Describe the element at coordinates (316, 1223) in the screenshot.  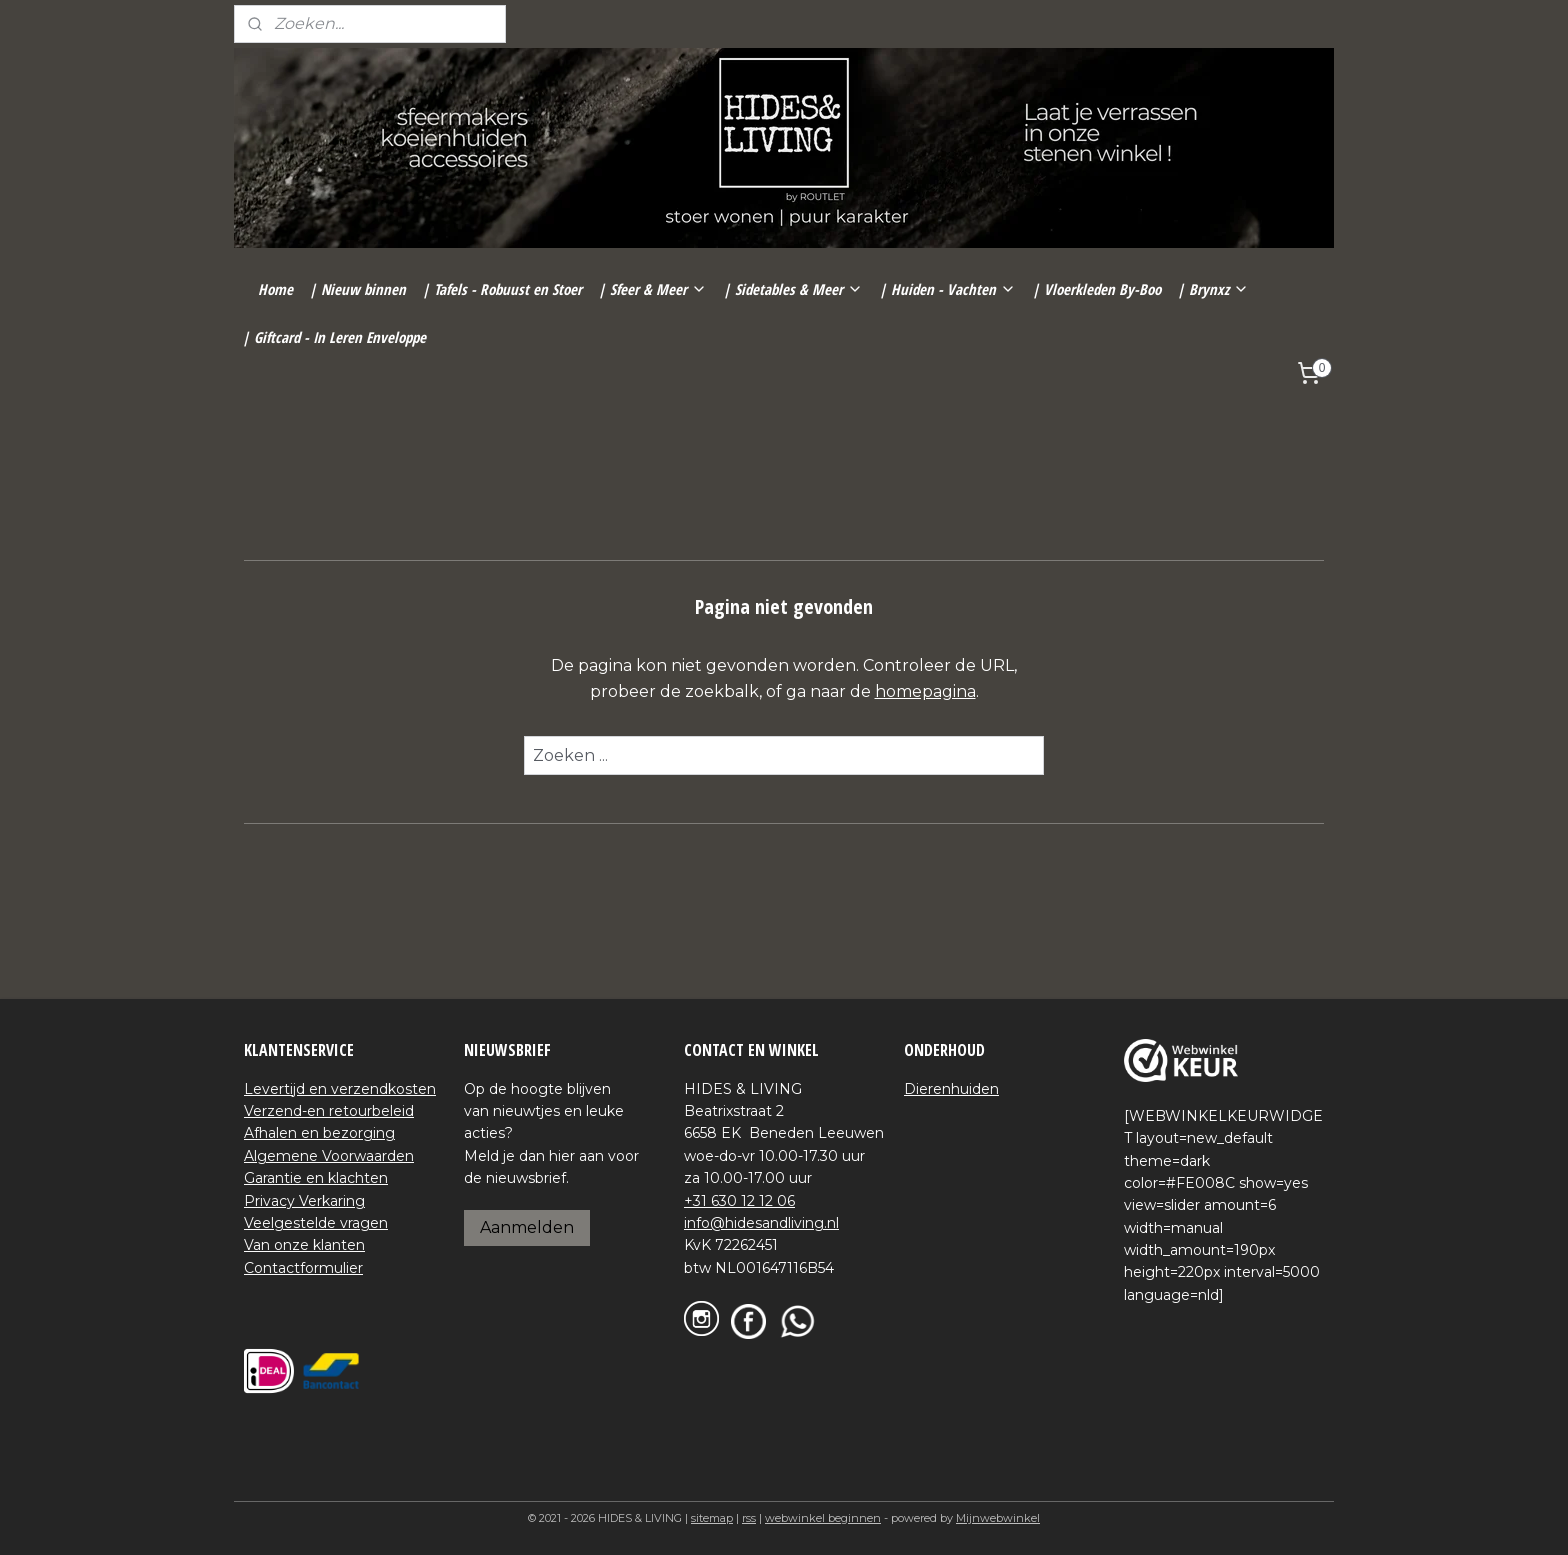
I see `Veelgestelde vragen` at that location.